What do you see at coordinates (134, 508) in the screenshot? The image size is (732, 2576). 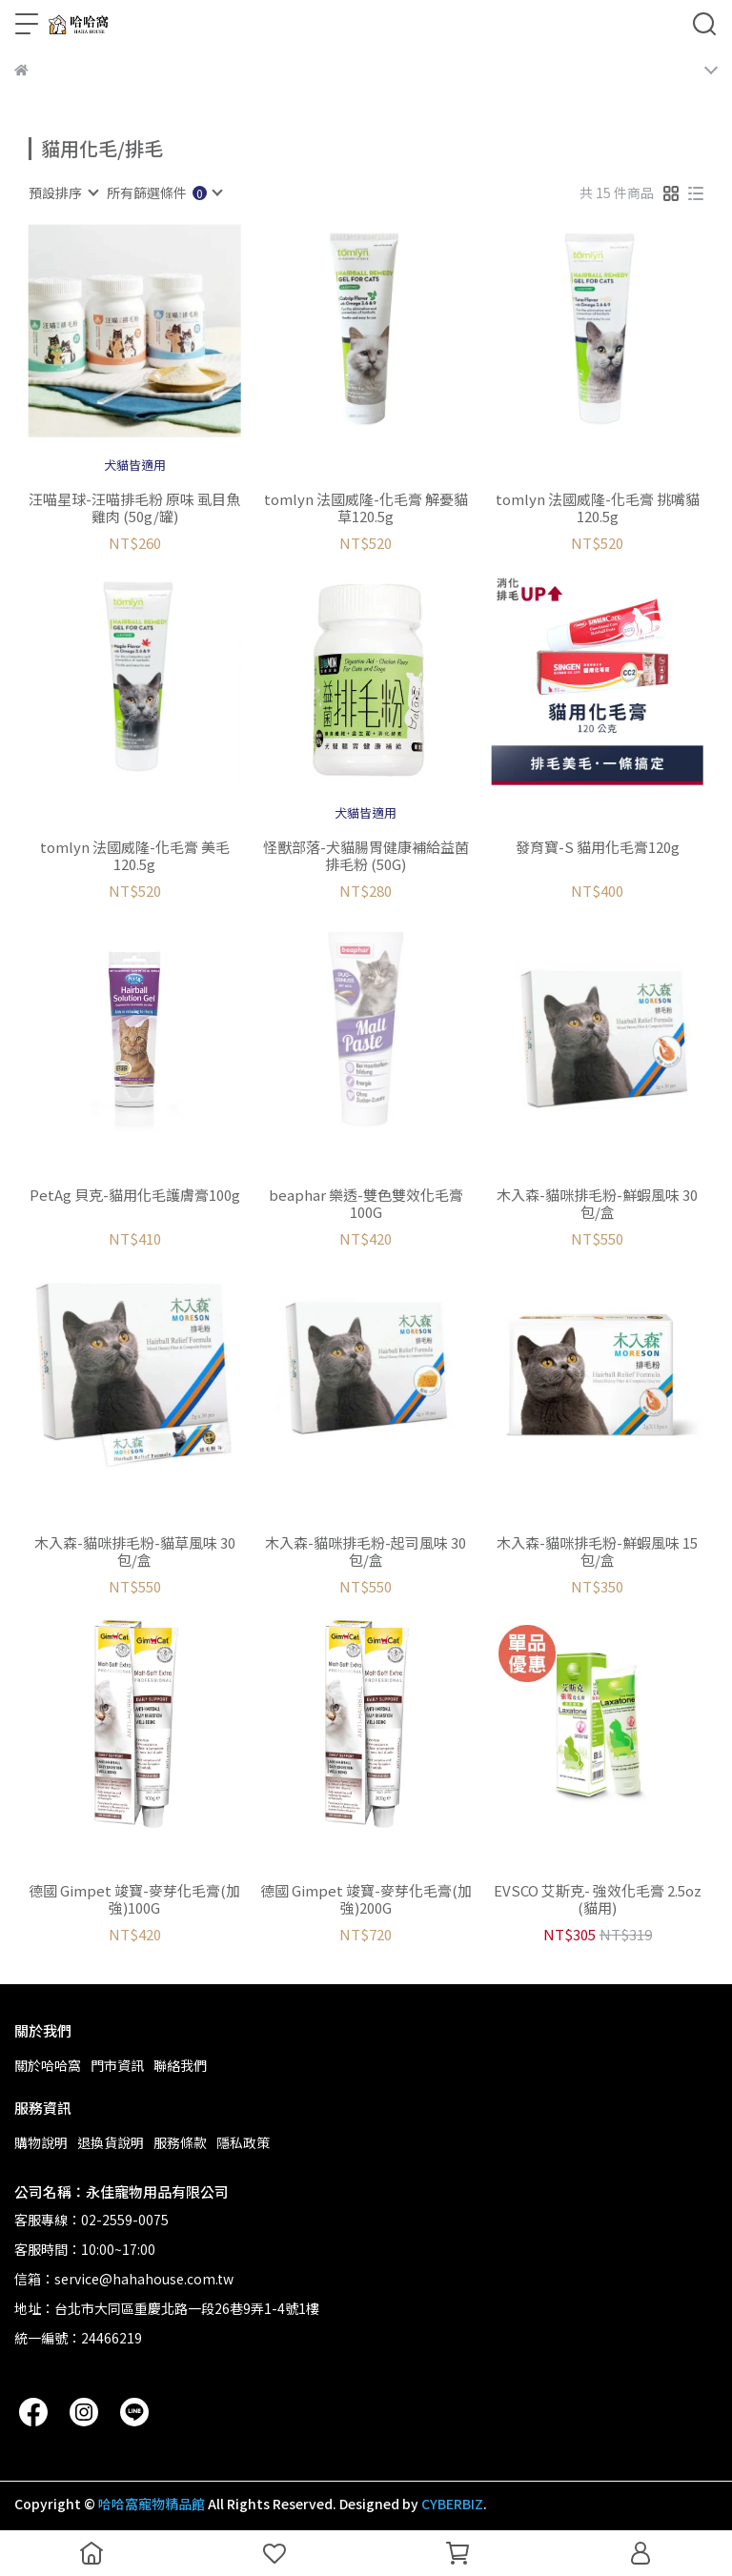 I see `汪喵星球-汪喵排毛粉 原味 虱目魚 雞肉 (50g/罐)` at bounding box center [134, 508].